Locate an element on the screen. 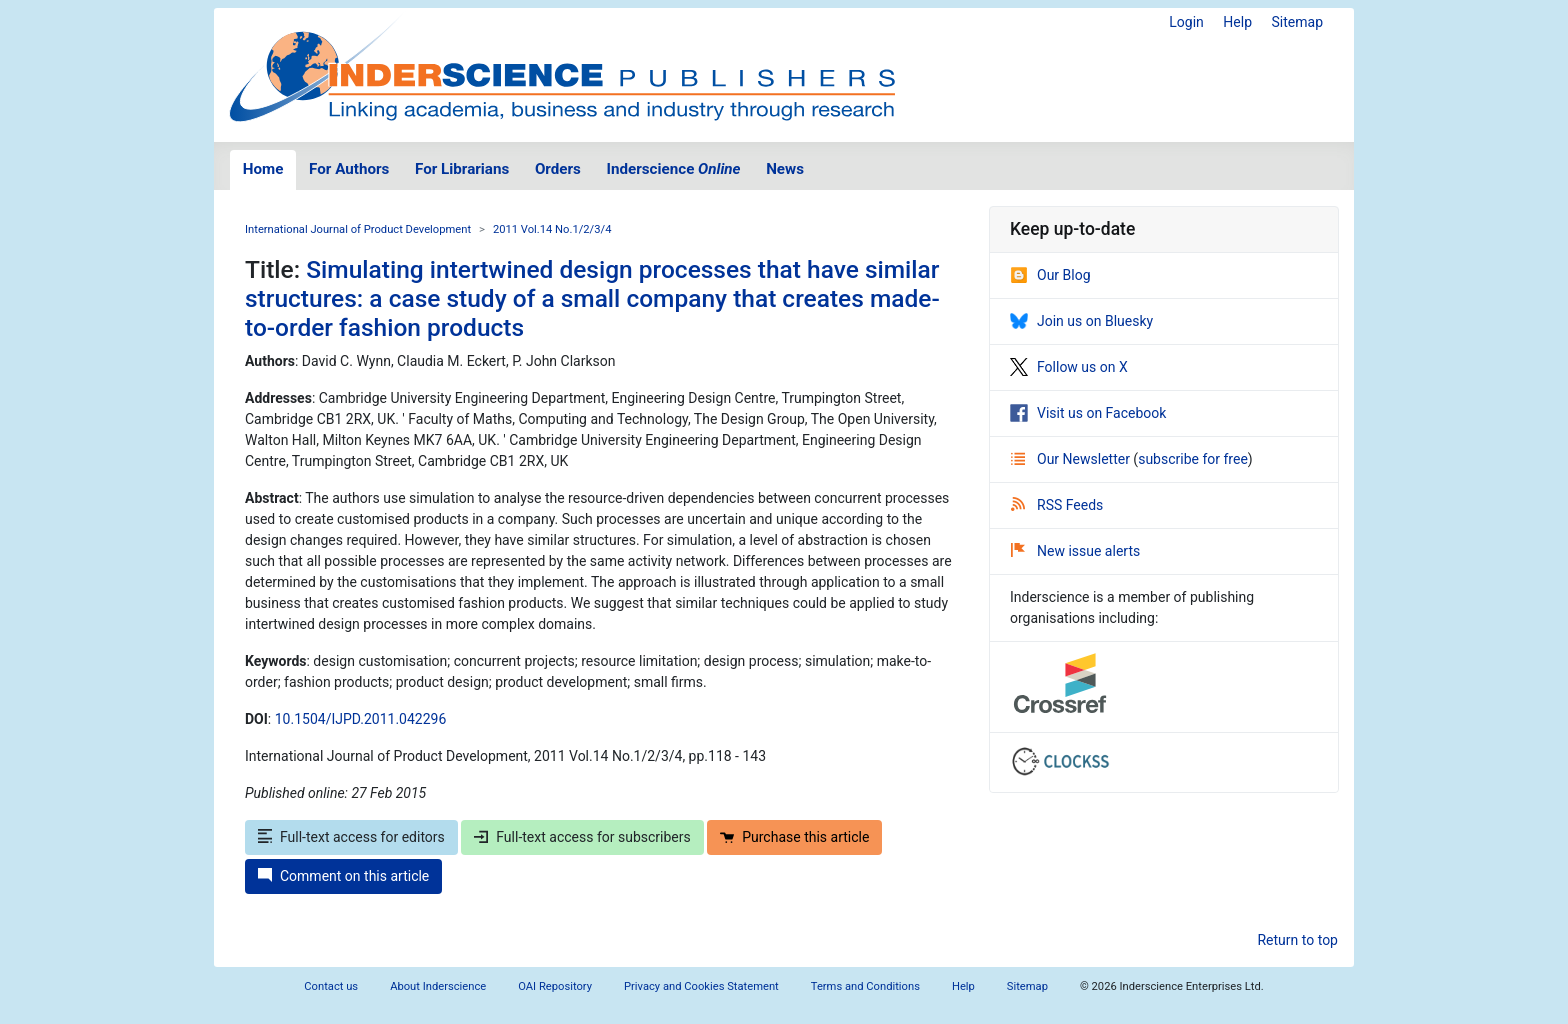 The width and height of the screenshot is (1568, 1024). Home is located at coordinates (263, 169).